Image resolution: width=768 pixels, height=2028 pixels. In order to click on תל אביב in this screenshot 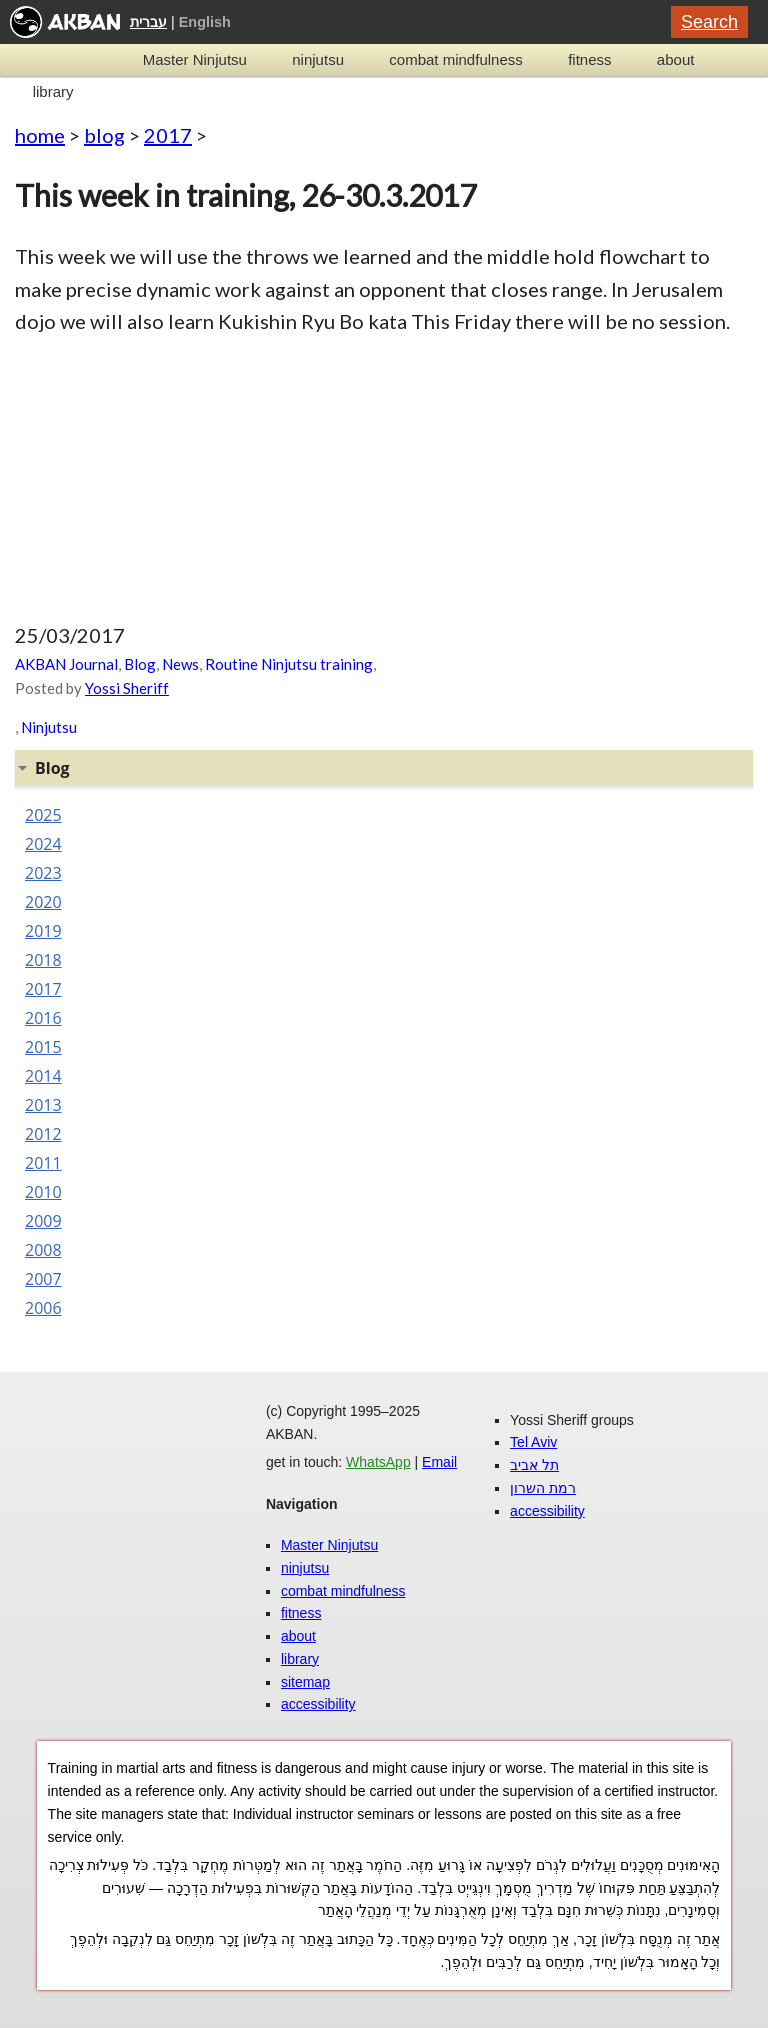, I will do `click(534, 1465)`.